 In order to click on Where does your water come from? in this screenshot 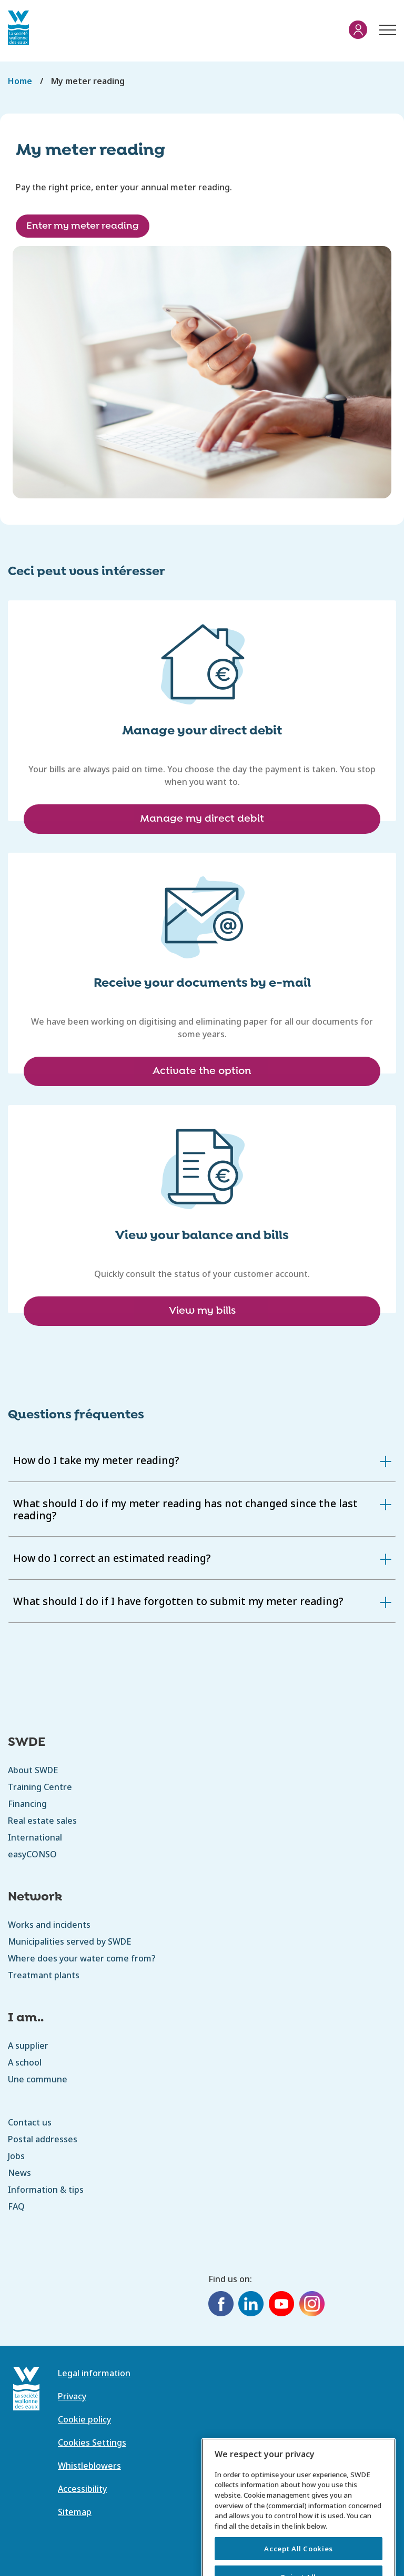, I will do `click(82, 1958)`.